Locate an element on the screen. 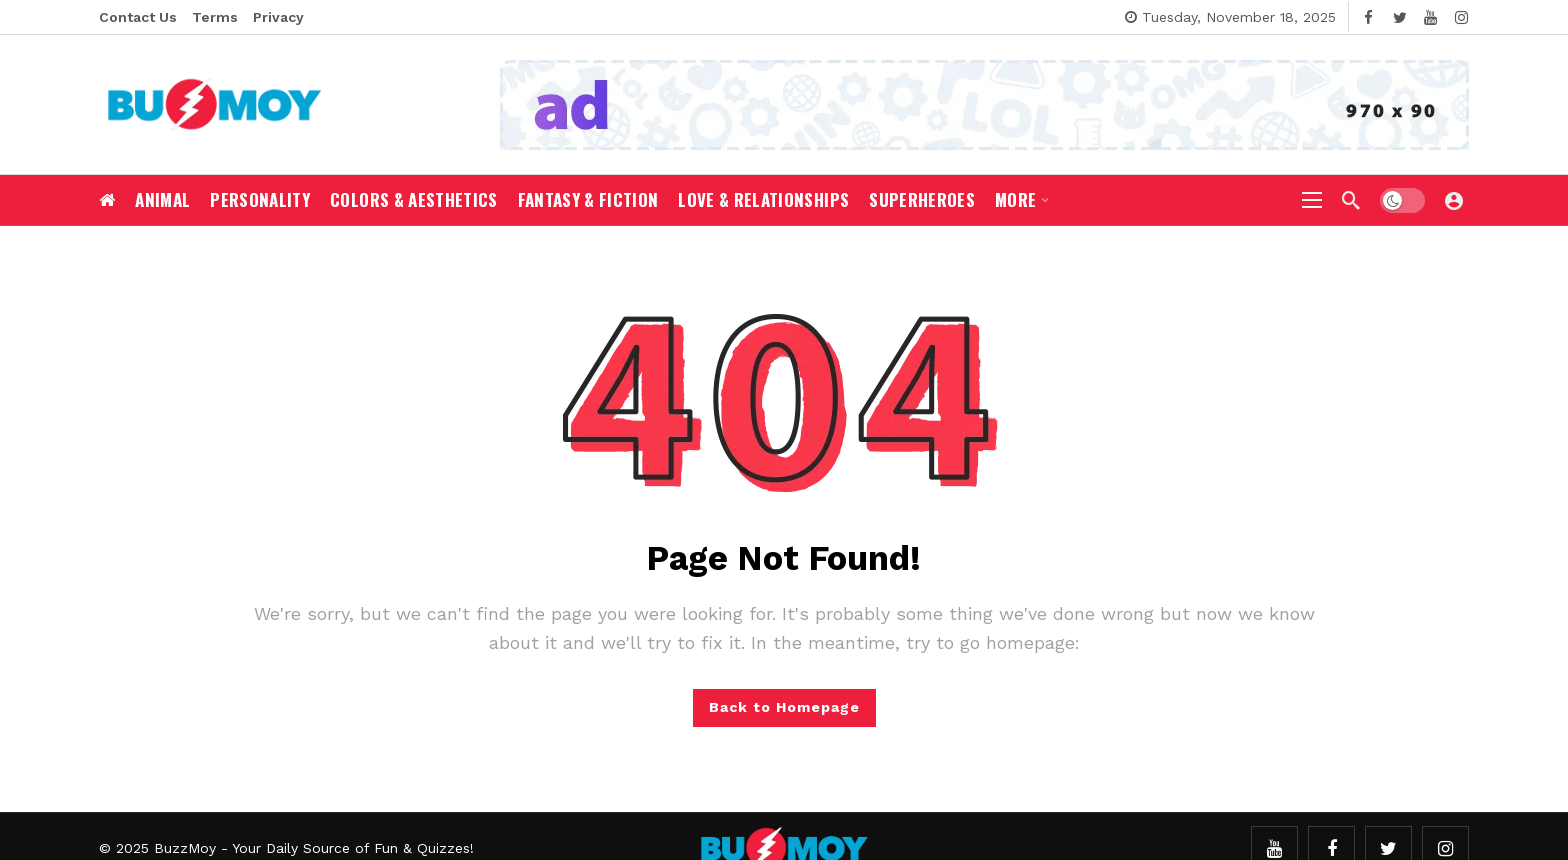  [Twitter] is located at coordinates (1399, 17).